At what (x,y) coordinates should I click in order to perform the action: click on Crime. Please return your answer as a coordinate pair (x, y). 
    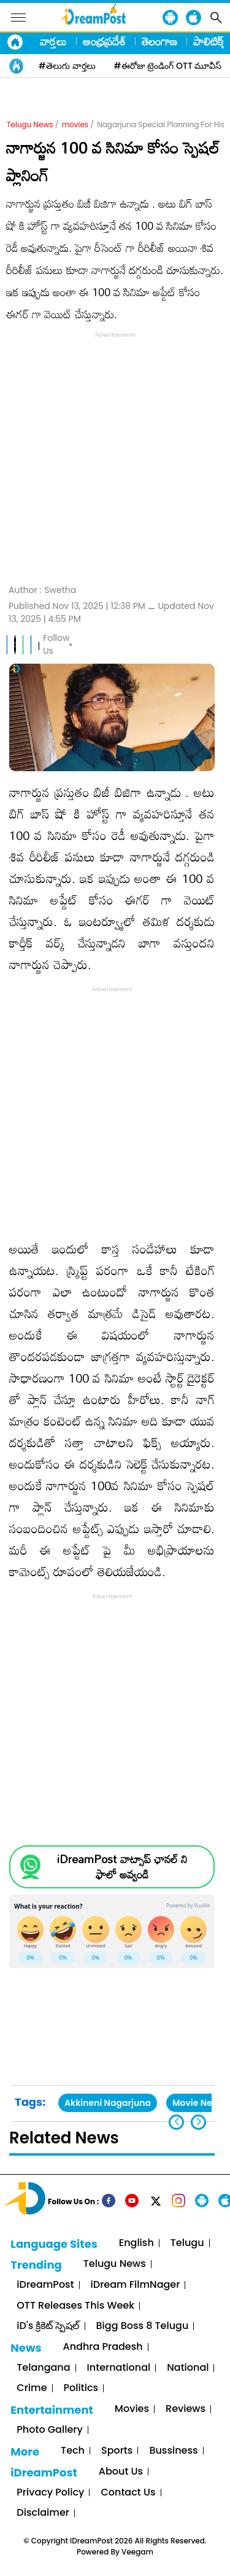
    Looking at the image, I should click on (32, 2388).